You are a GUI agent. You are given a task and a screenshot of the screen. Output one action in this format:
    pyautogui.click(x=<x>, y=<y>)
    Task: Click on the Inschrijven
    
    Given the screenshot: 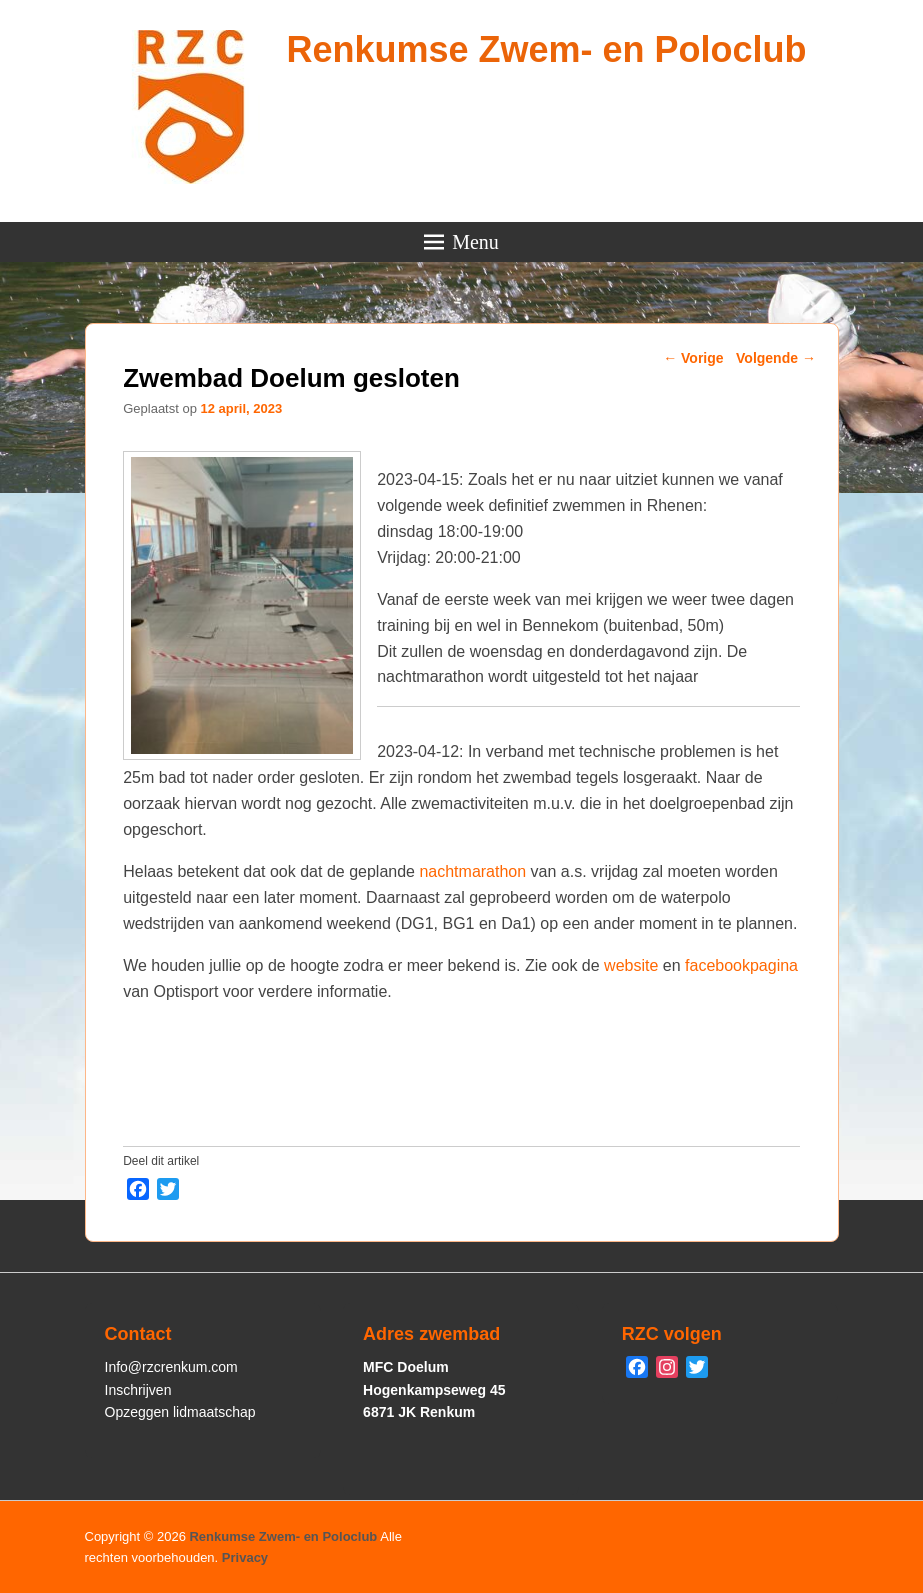 What is the action you would take?
    pyautogui.click(x=138, y=1390)
    